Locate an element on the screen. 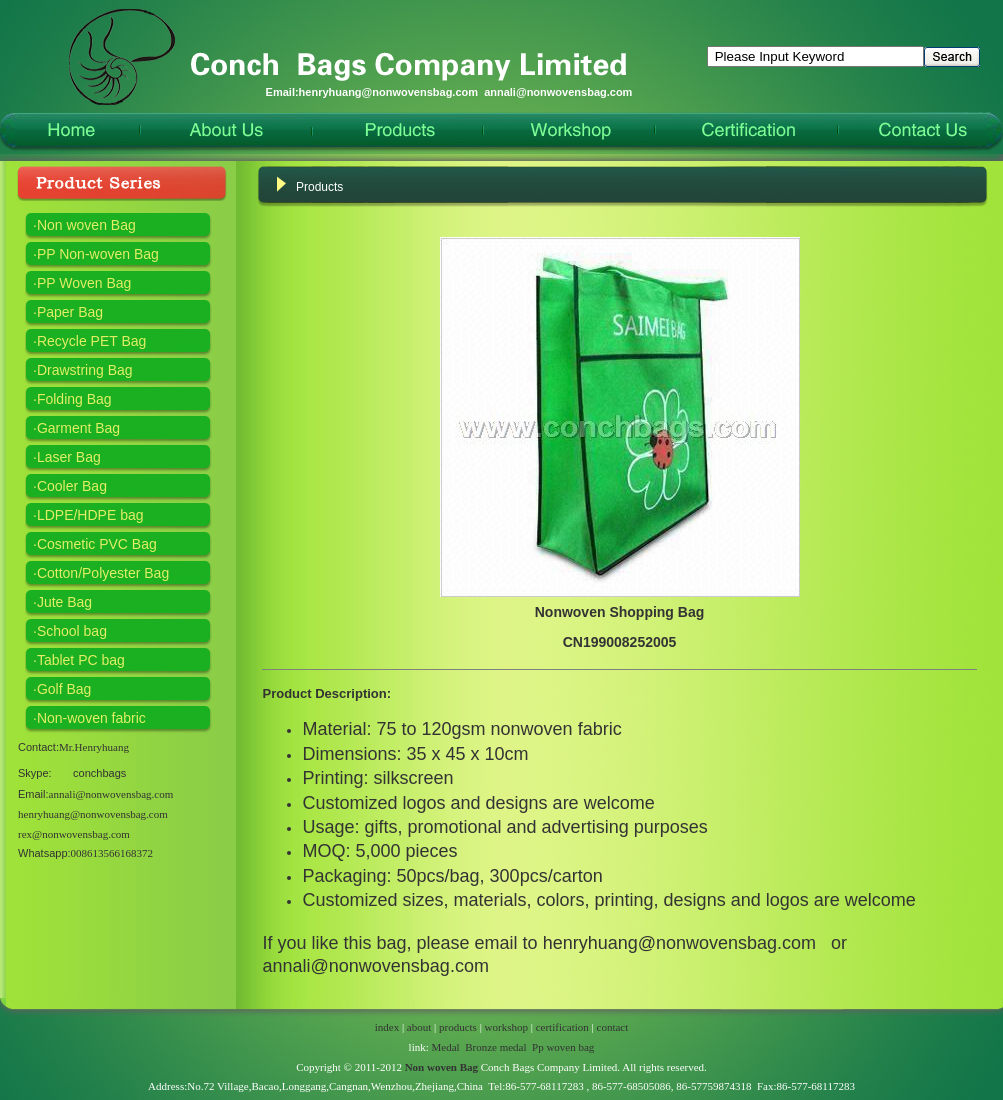  workshop is located at coordinates (506, 1027).